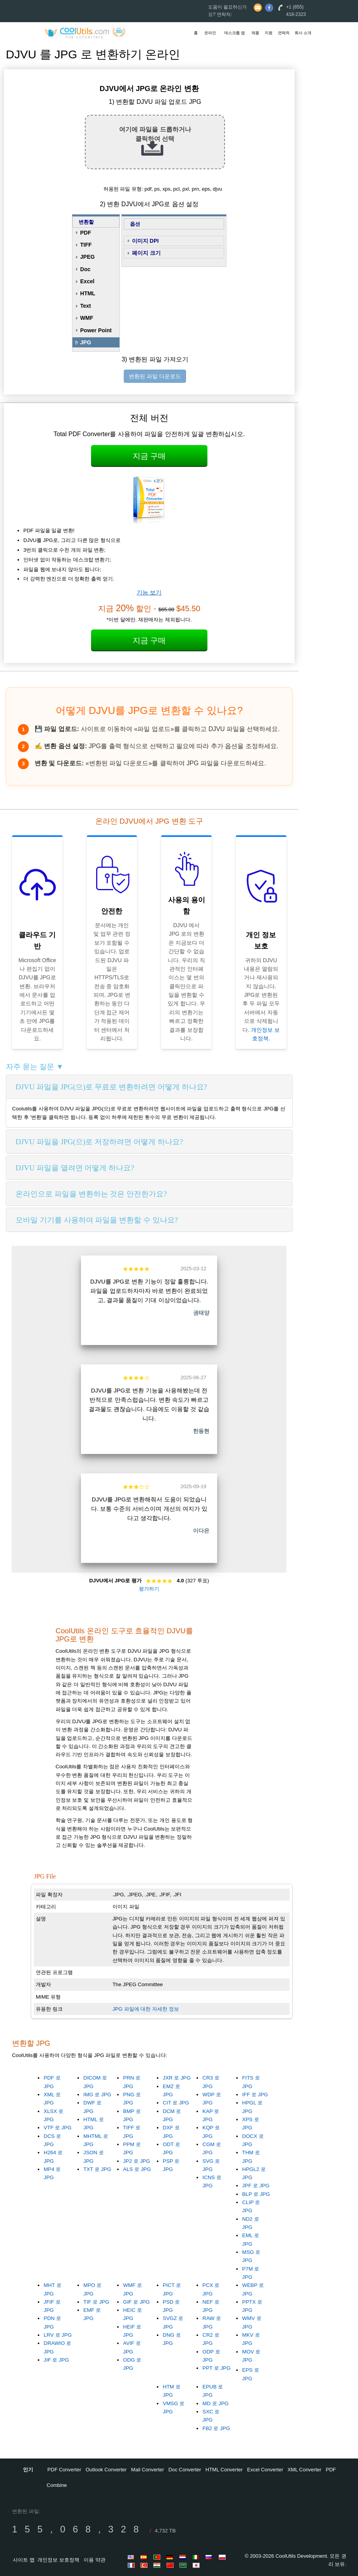 Image resolution: width=358 pixels, height=2576 pixels. Describe the element at coordinates (136, 2161) in the screenshot. I see `JP2 로 JPG` at that location.